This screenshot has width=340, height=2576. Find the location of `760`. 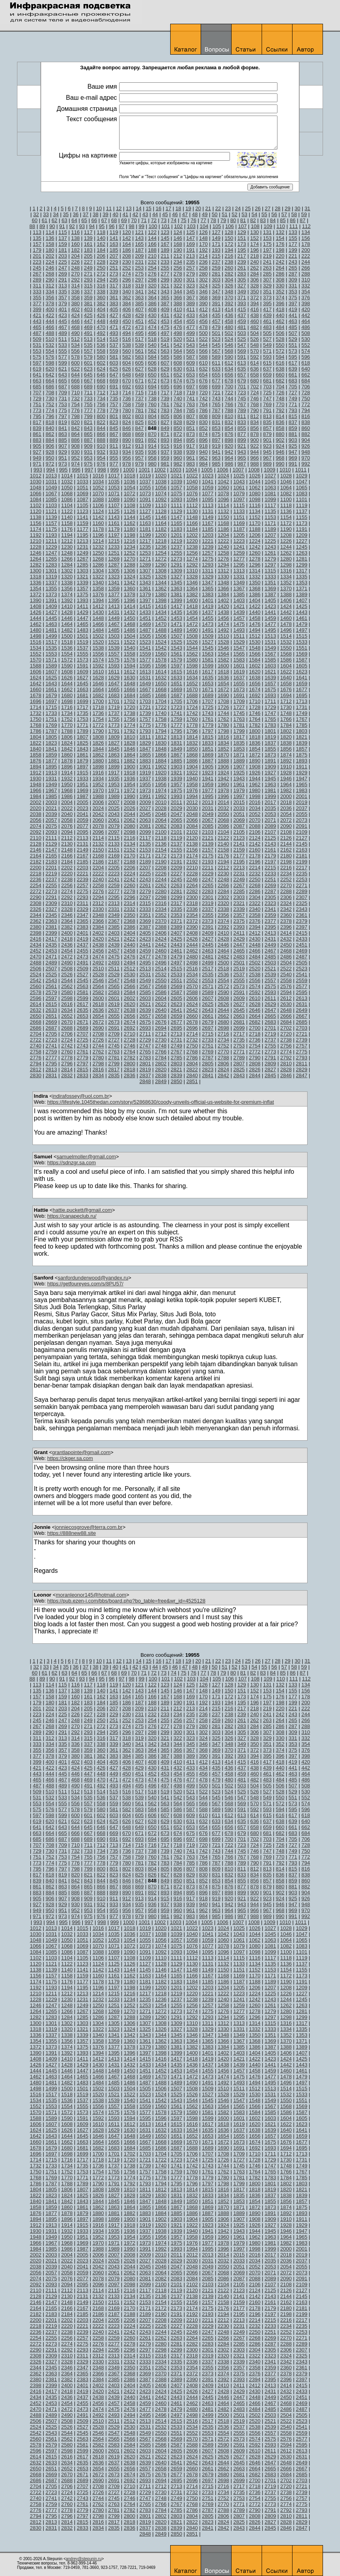

760 is located at coordinates (152, 404).